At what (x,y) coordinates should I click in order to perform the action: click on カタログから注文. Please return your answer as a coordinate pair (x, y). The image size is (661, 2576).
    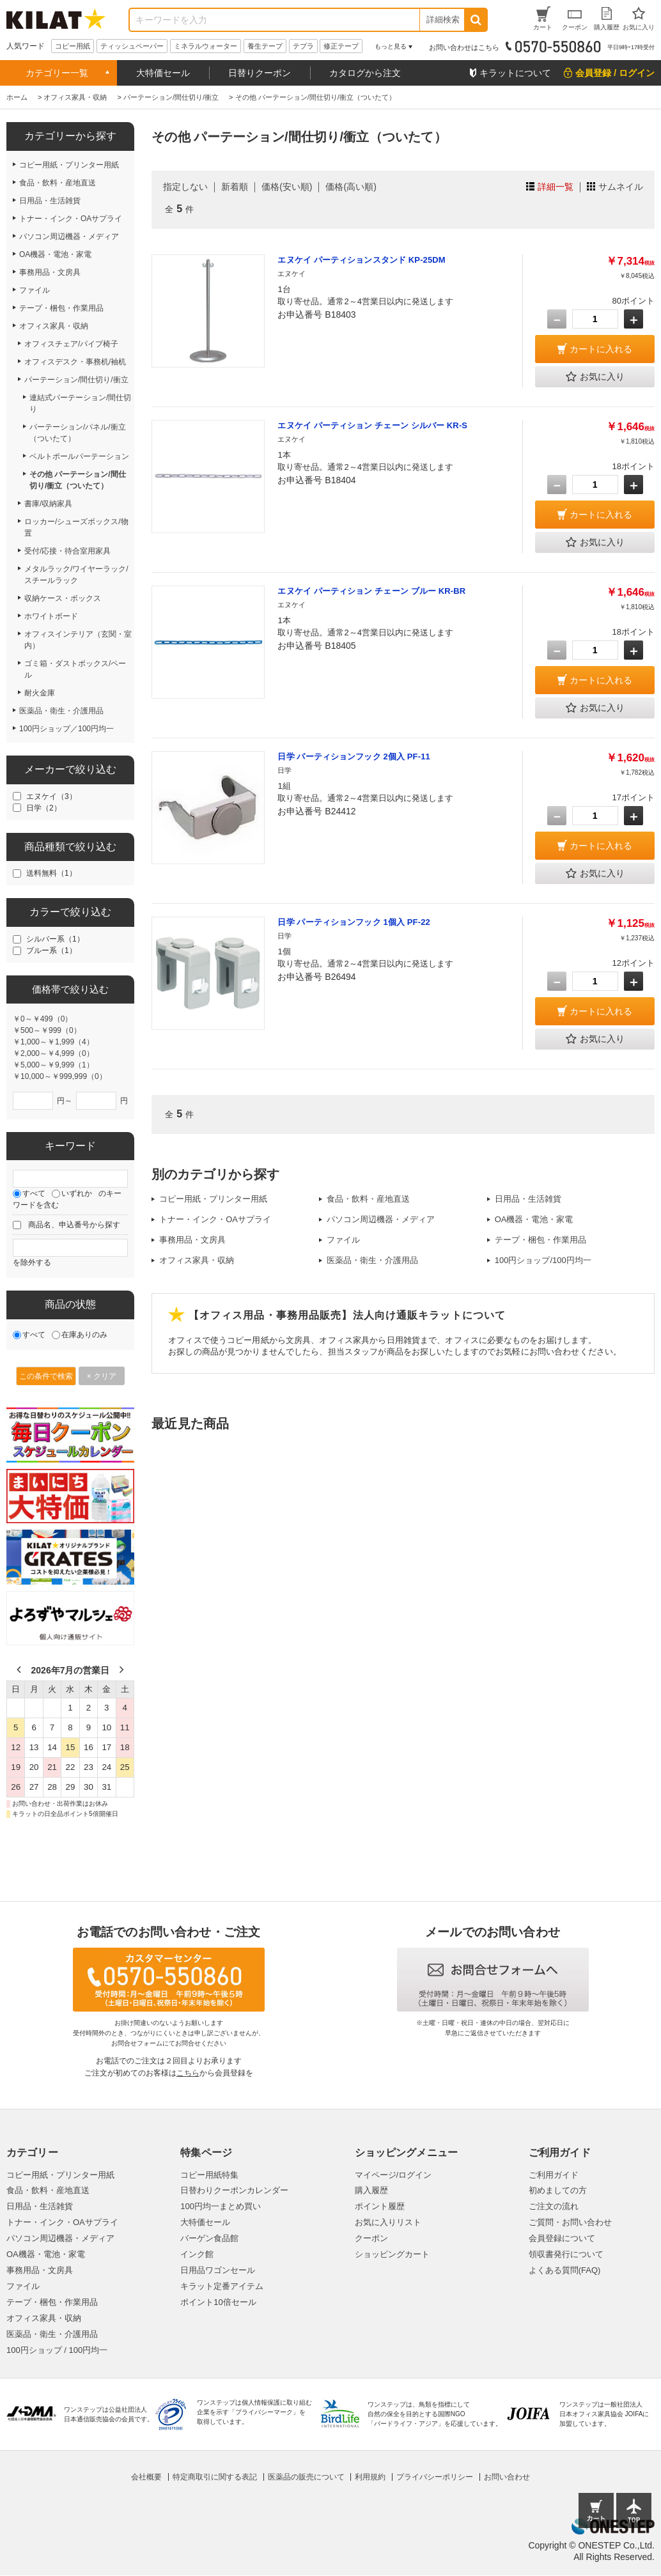
    Looking at the image, I should click on (365, 73).